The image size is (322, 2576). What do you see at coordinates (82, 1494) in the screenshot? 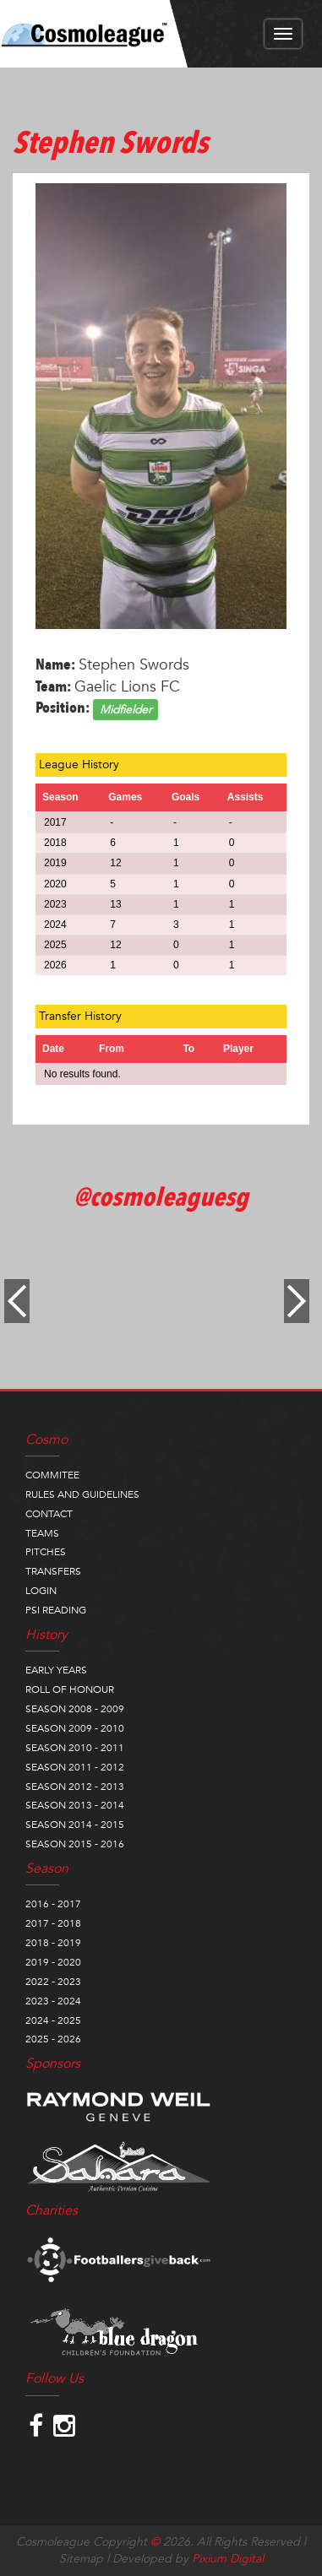
I see `RULES AND GUIDELINES` at bounding box center [82, 1494].